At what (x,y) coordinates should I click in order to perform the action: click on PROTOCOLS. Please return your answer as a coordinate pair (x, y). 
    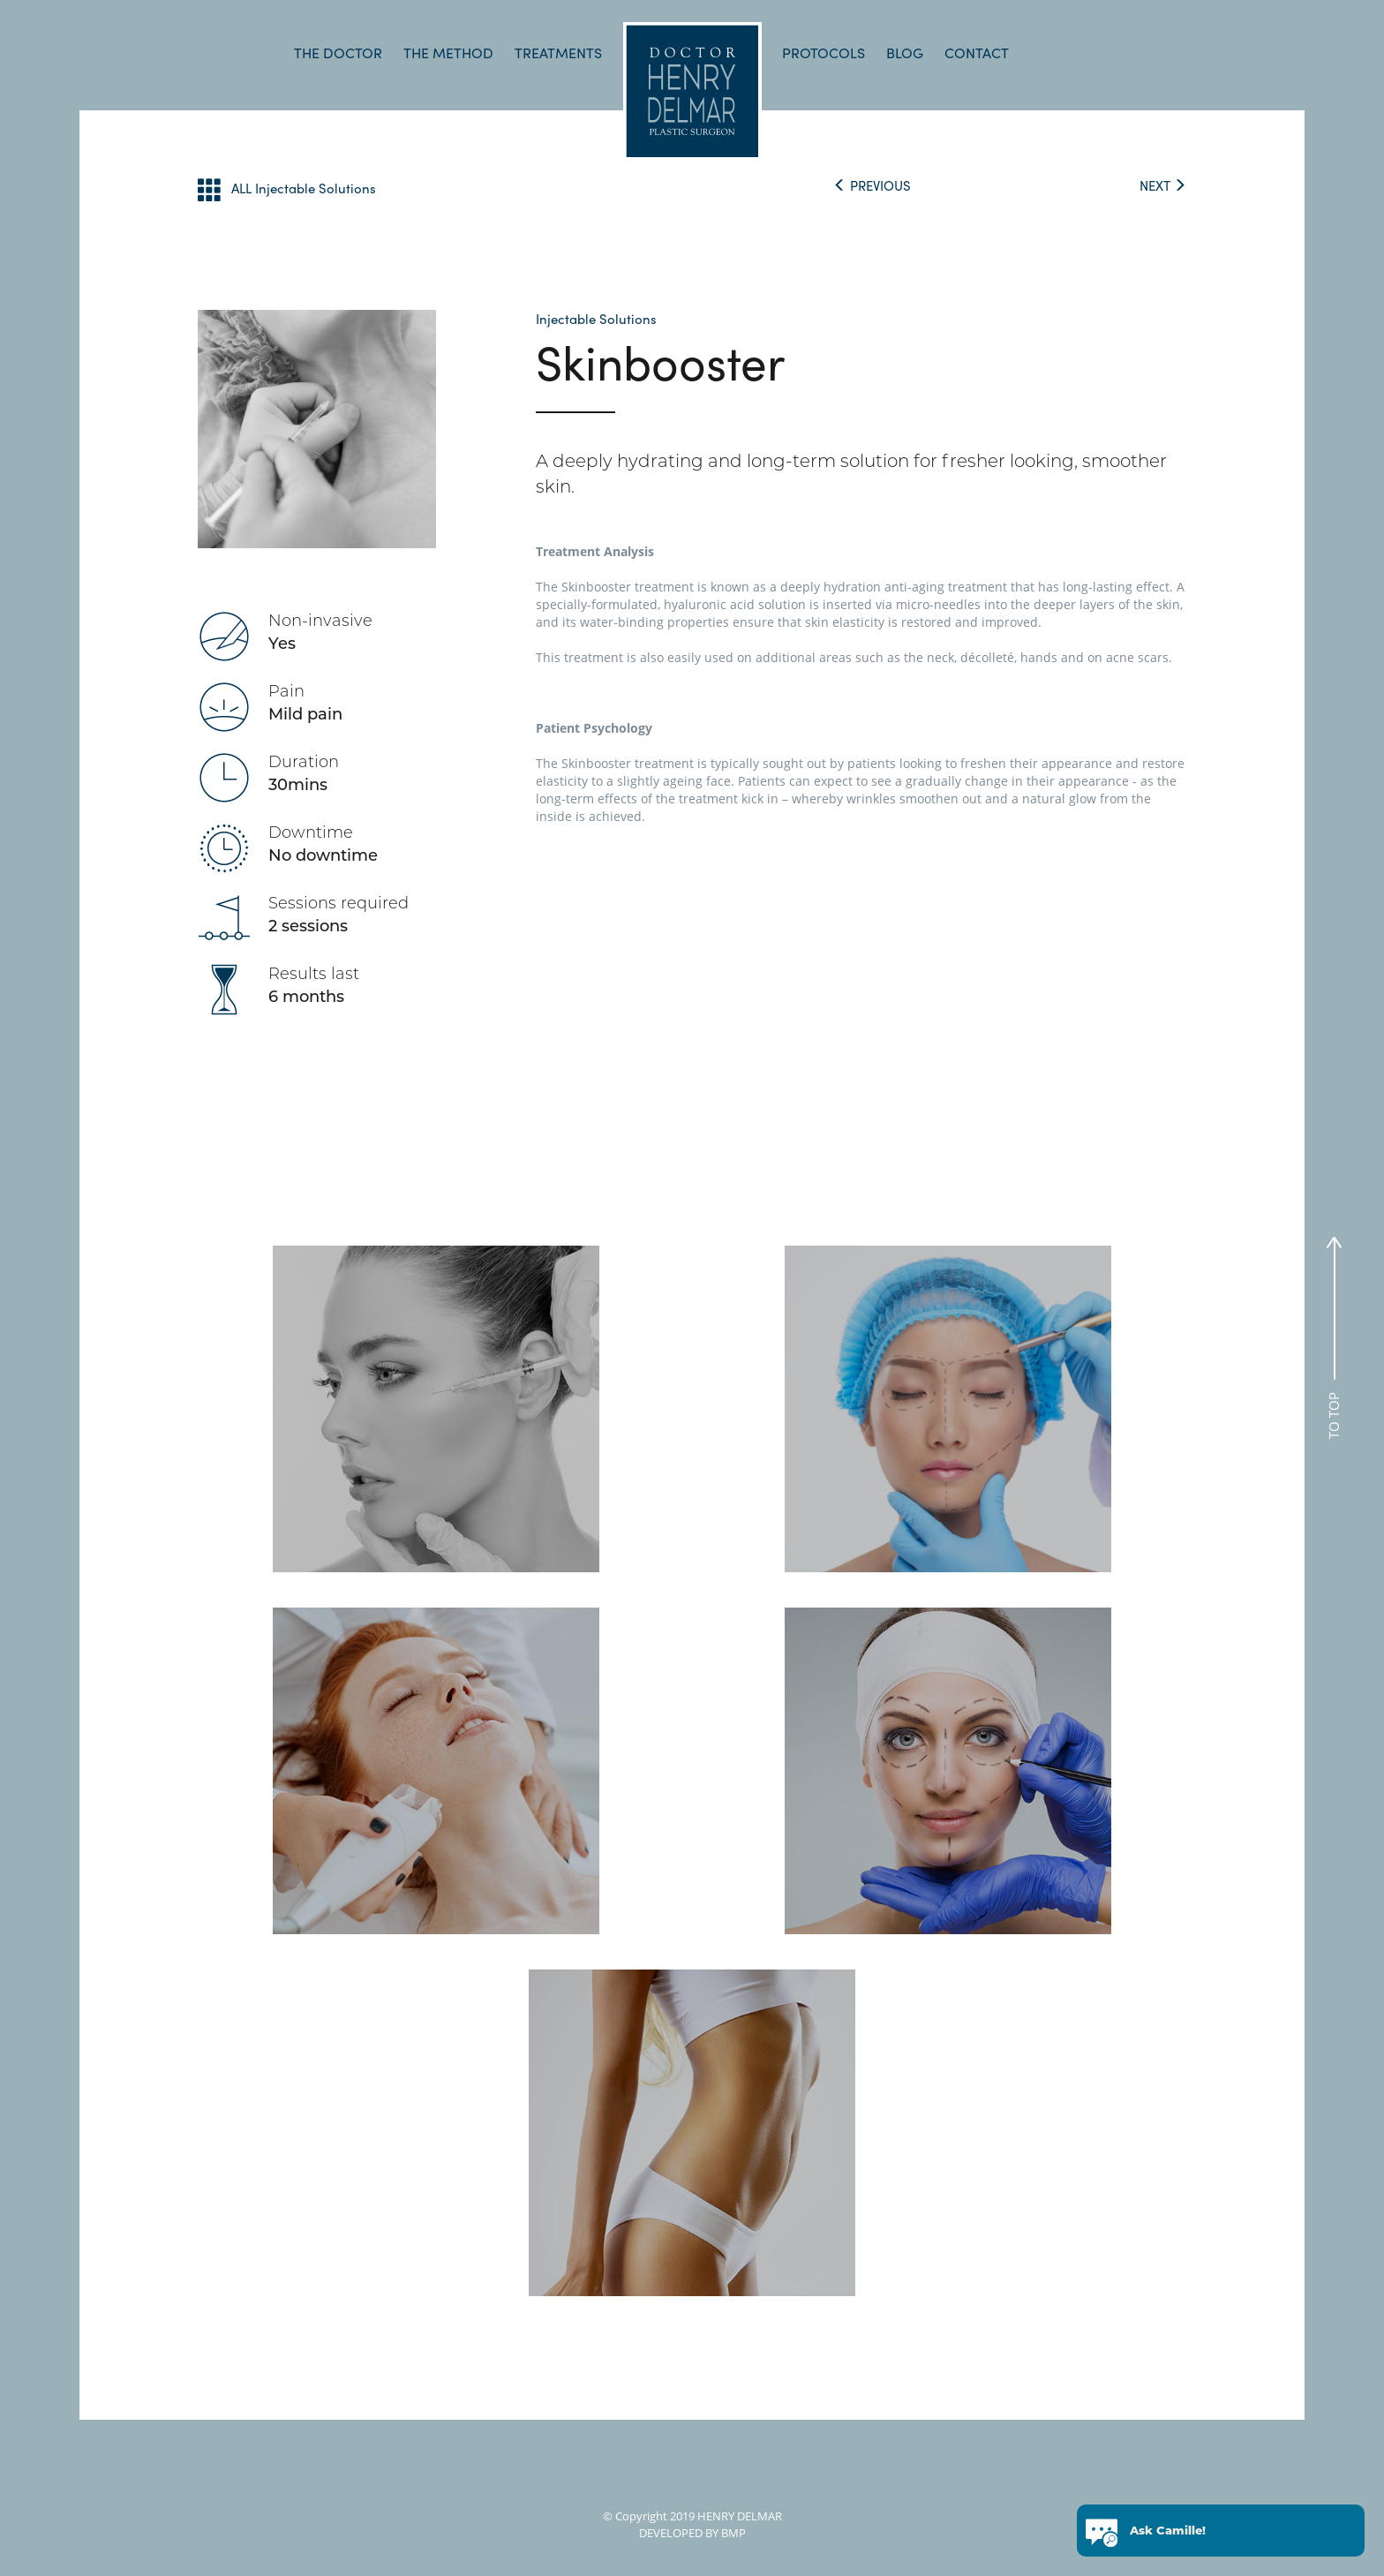
    Looking at the image, I should click on (823, 52).